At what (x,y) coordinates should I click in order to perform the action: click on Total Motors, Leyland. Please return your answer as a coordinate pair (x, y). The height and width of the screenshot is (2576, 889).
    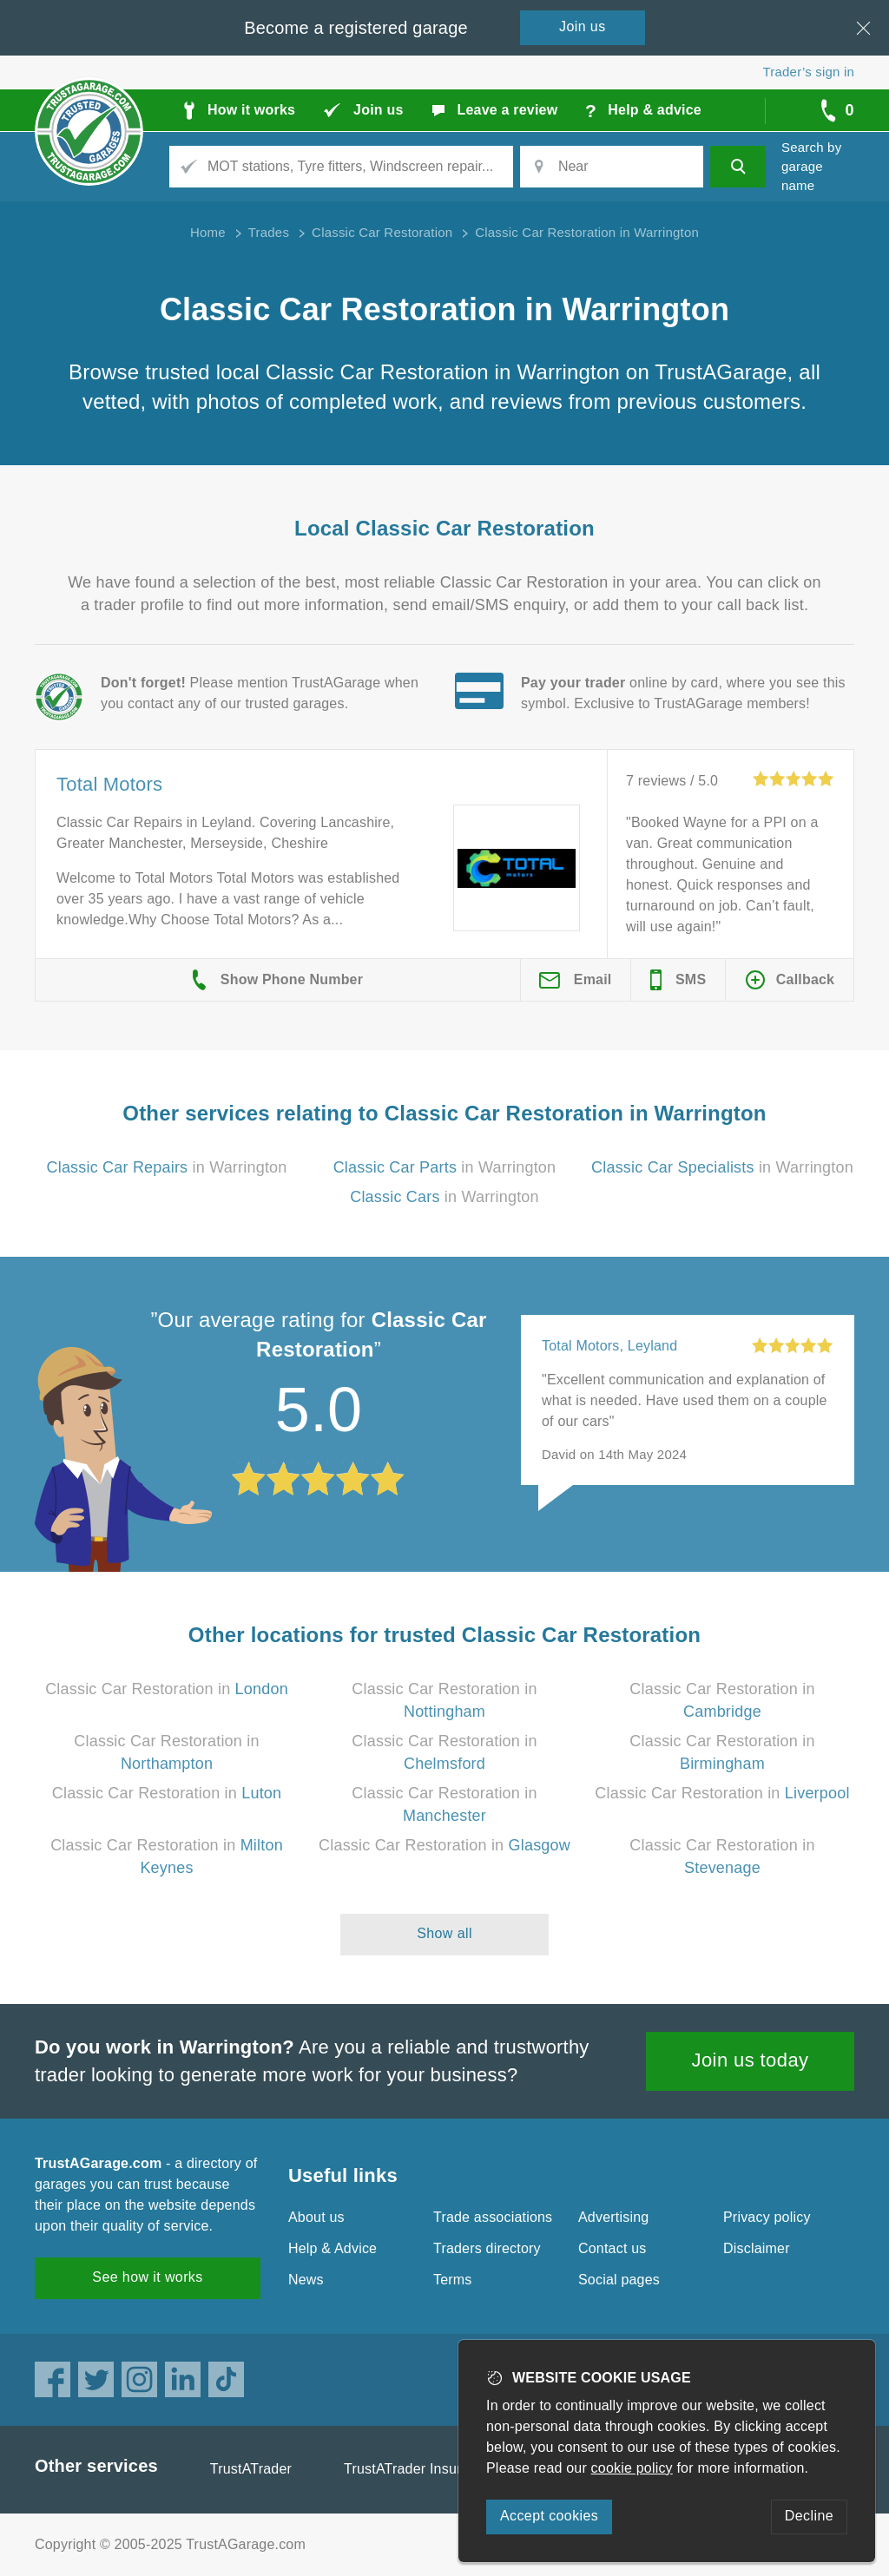
    Looking at the image, I should click on (609, 1345).